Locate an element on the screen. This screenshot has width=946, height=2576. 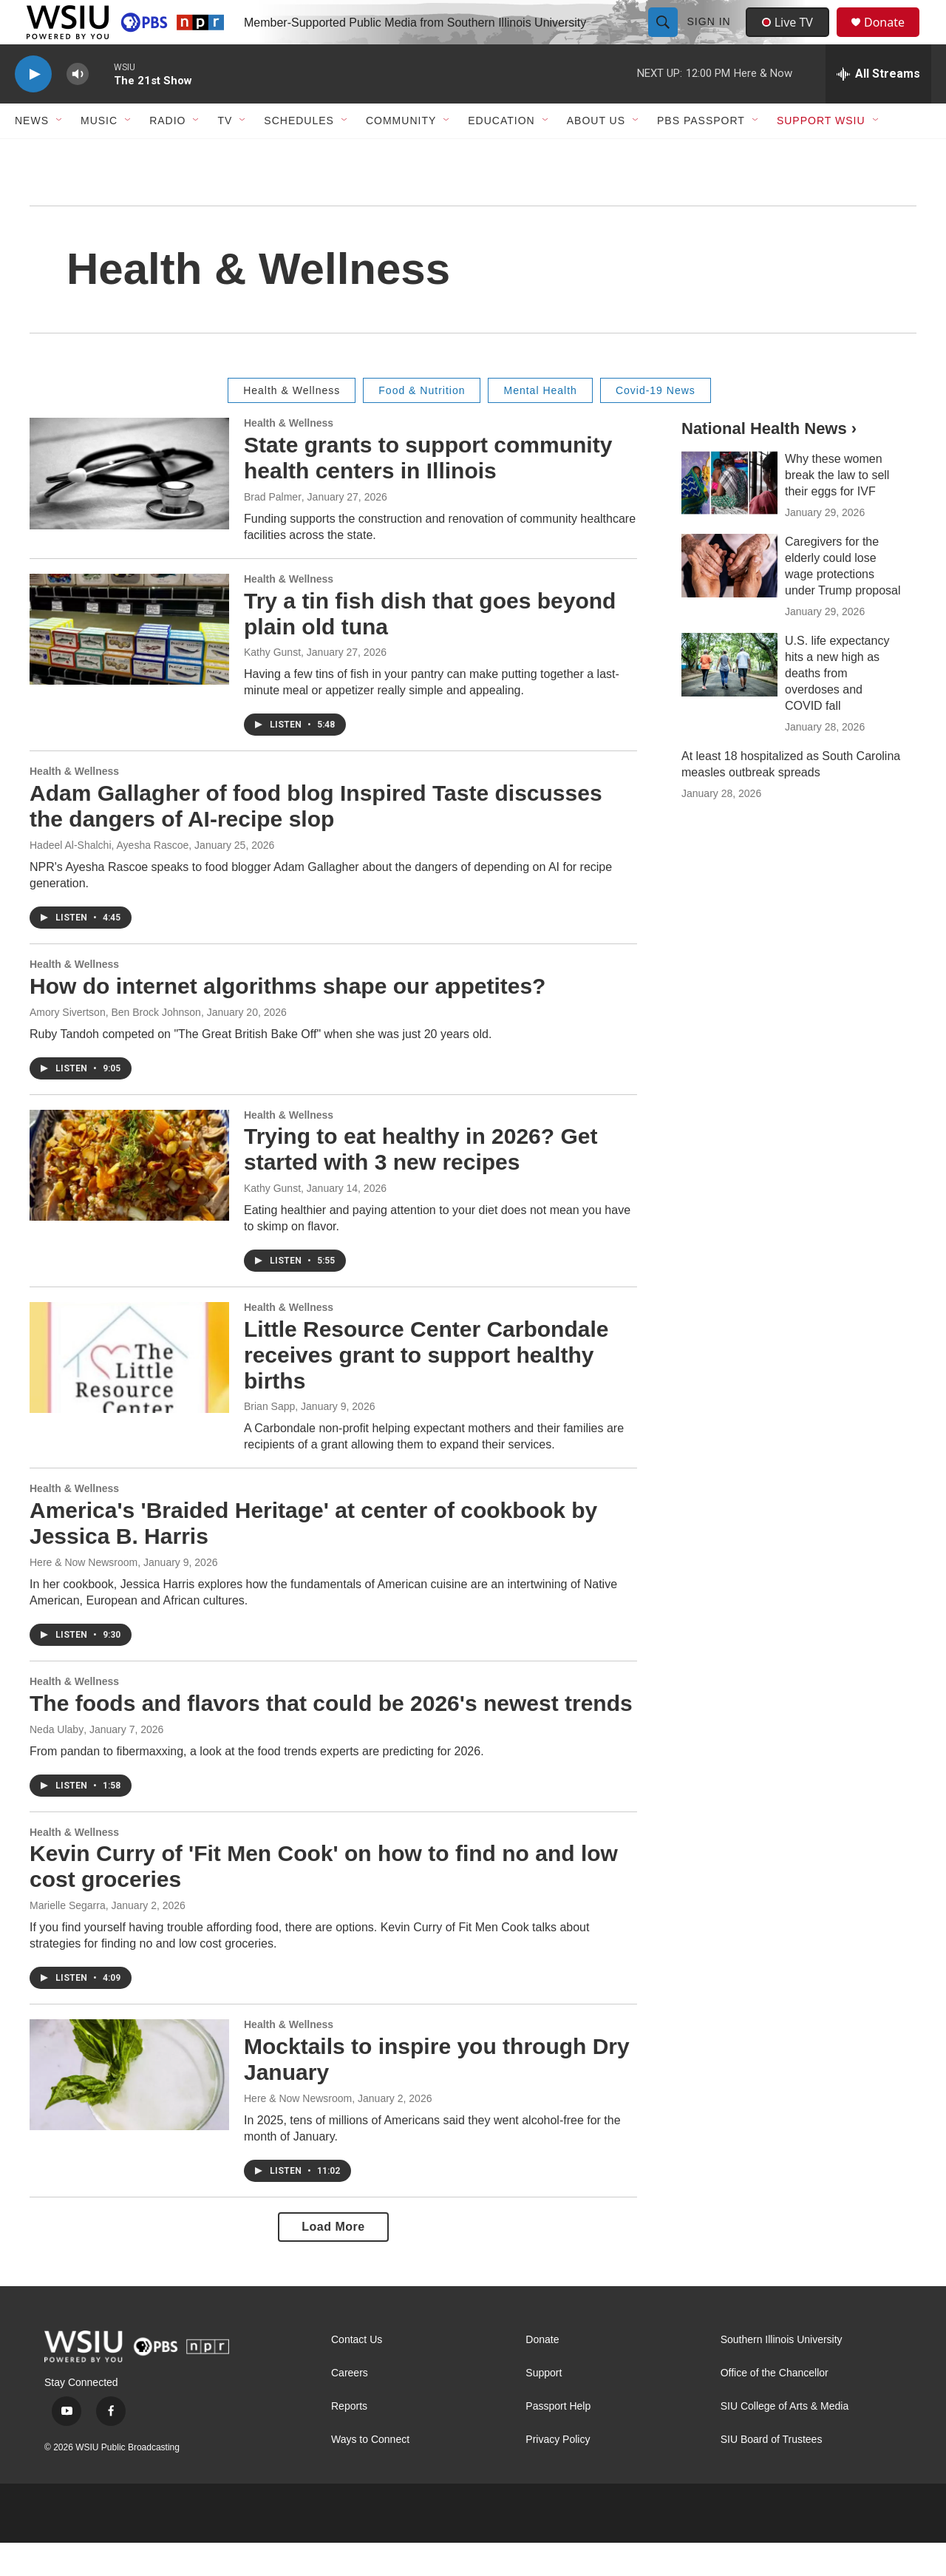
Health & Wellness is located at coordinates (291, 424).